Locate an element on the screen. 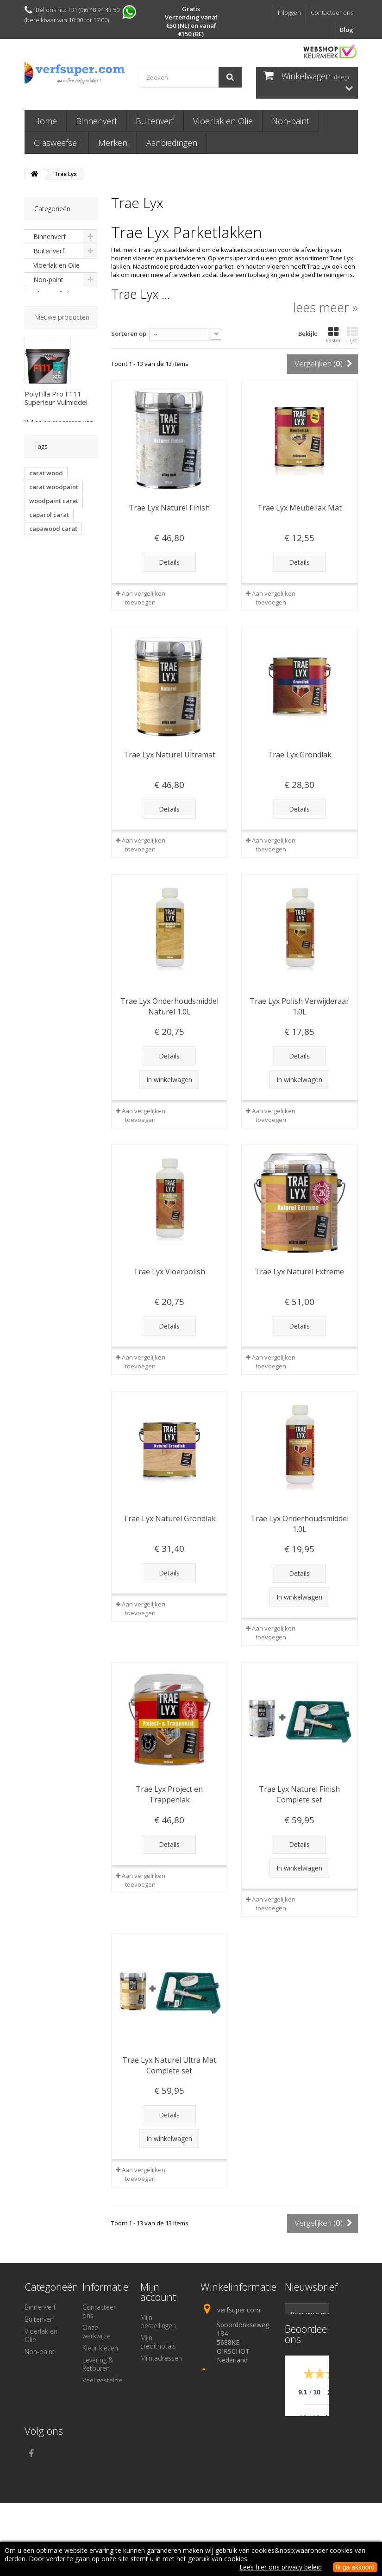 The image size is (382, 2576). Trae Lyx Naturel Ultra Mat Complete set is located at coordinates (169, 2065).